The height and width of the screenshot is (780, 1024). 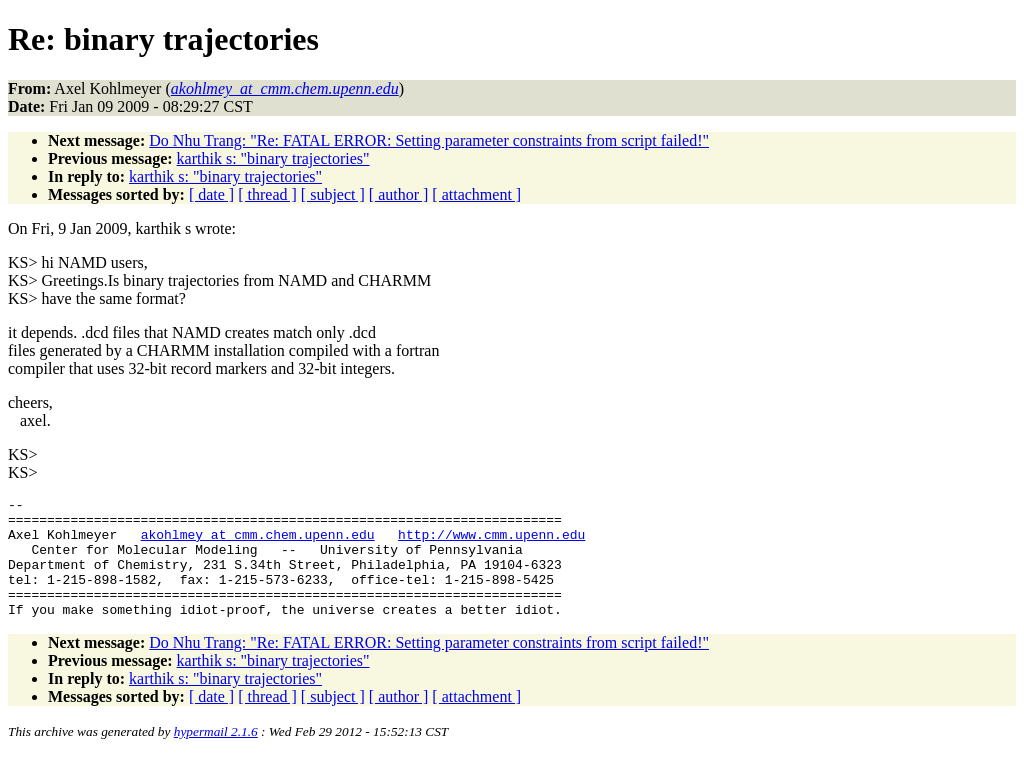 What do you see at coordinates (333, 194) in the screenshot?
I see `[ subject ]` at bounding box center [333, 194].